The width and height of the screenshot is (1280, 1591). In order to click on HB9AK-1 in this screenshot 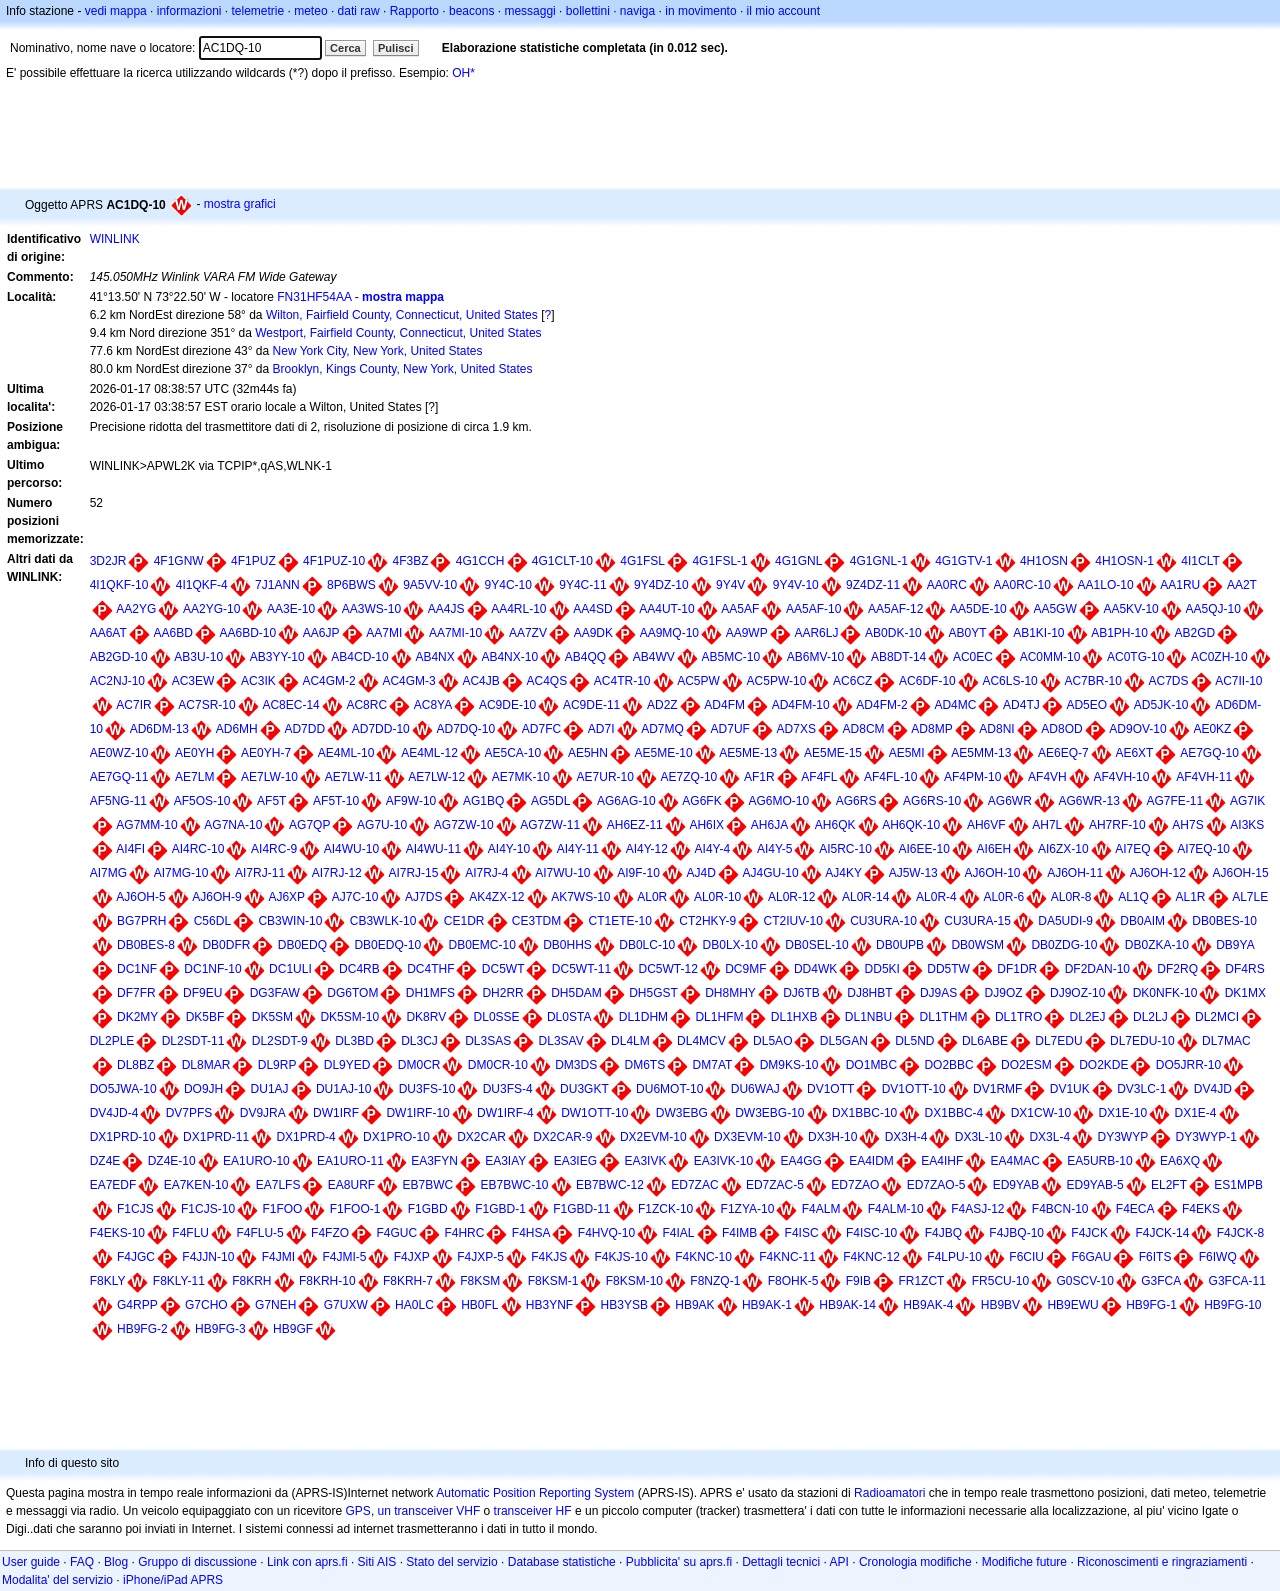, I will do `click(767, 1305)`.